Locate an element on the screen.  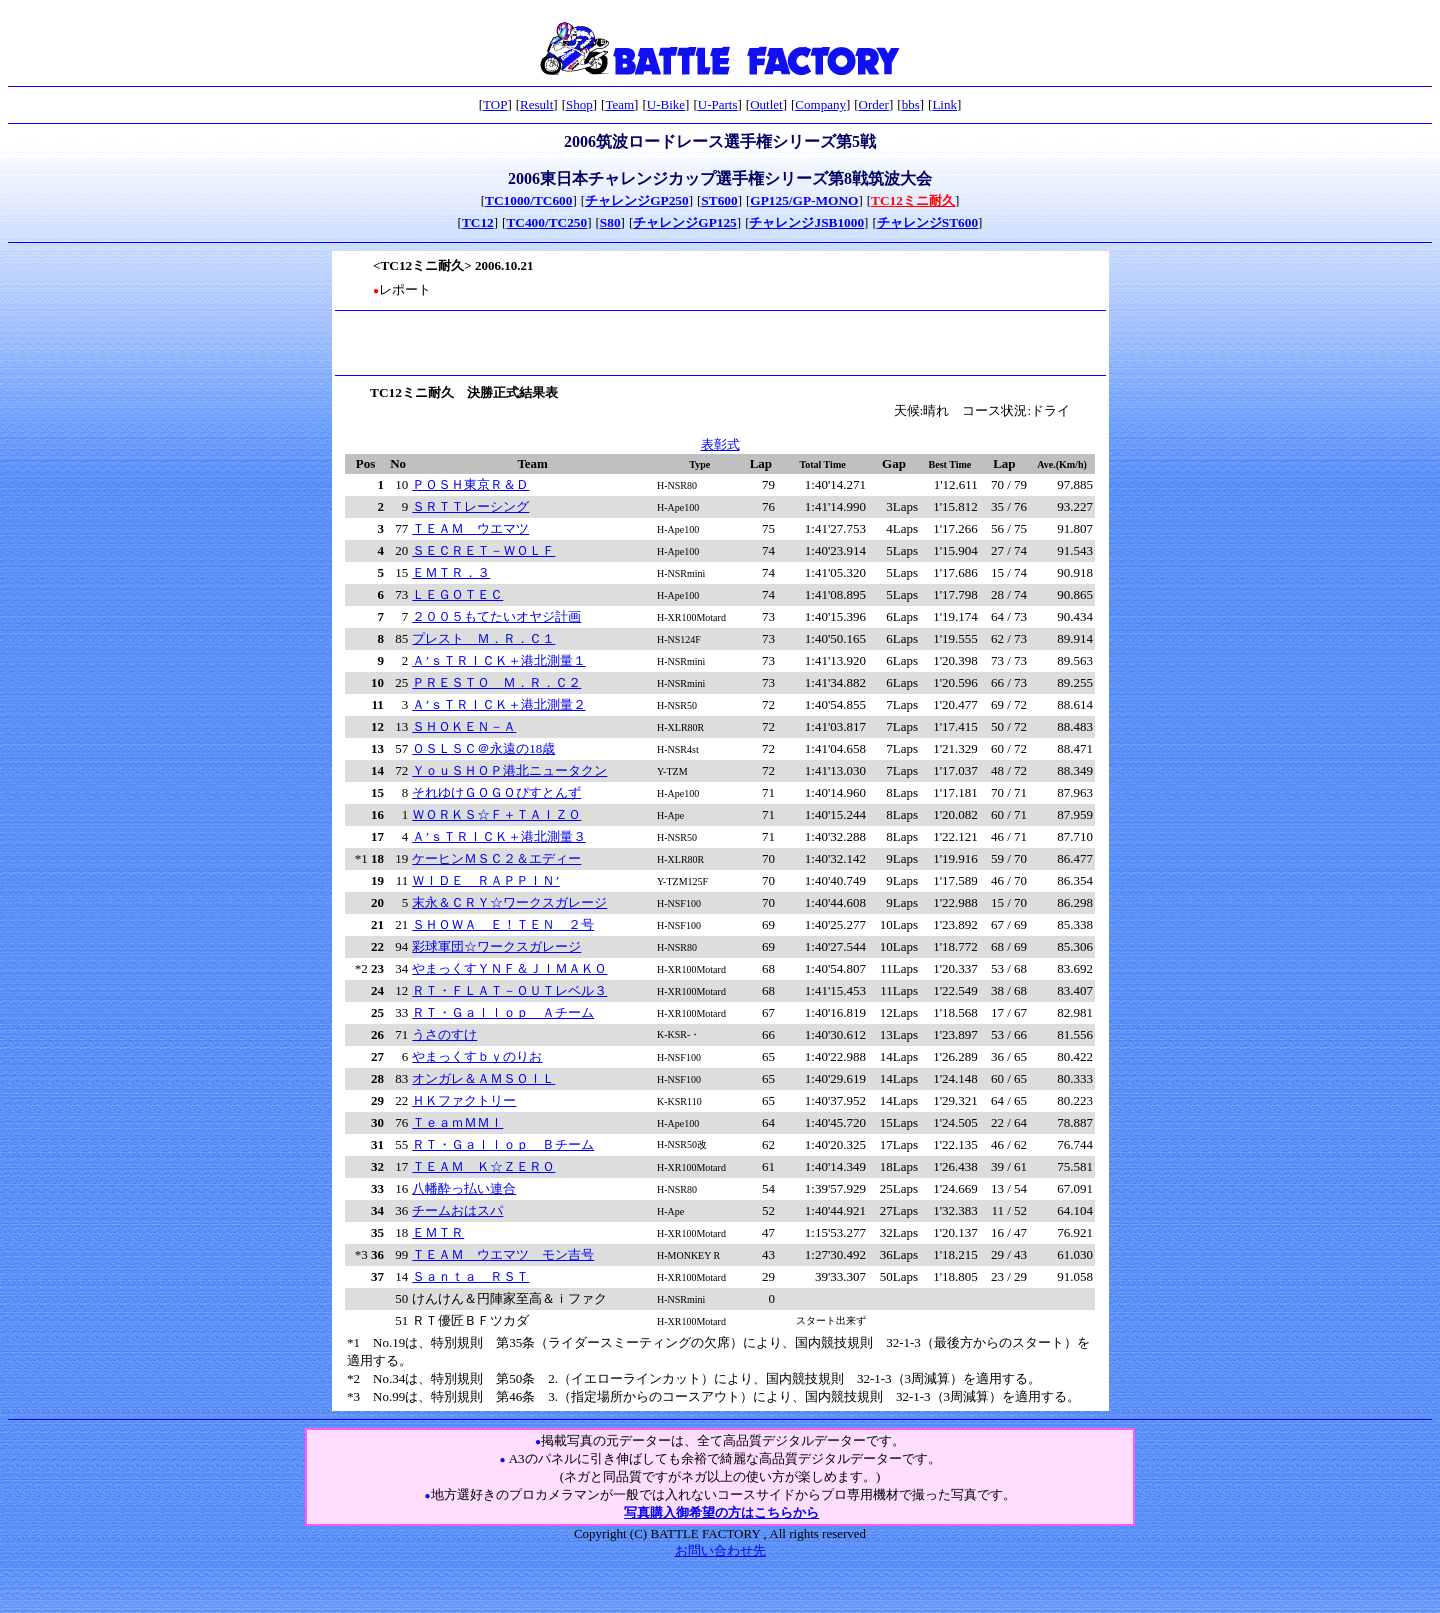
ＨＫファクトリー is located at coordinates (464, 1100).